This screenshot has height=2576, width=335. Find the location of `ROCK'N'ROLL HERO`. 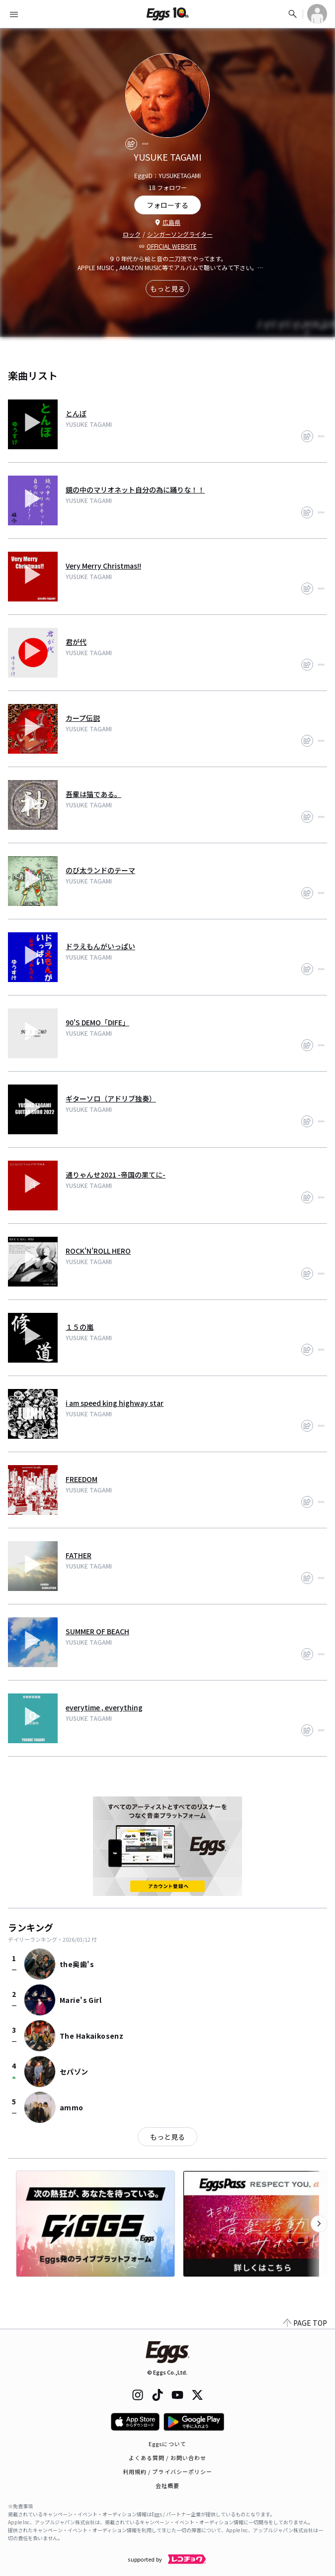

ROCK'N'ROLL HERO is located at coordinates (98, 1251).